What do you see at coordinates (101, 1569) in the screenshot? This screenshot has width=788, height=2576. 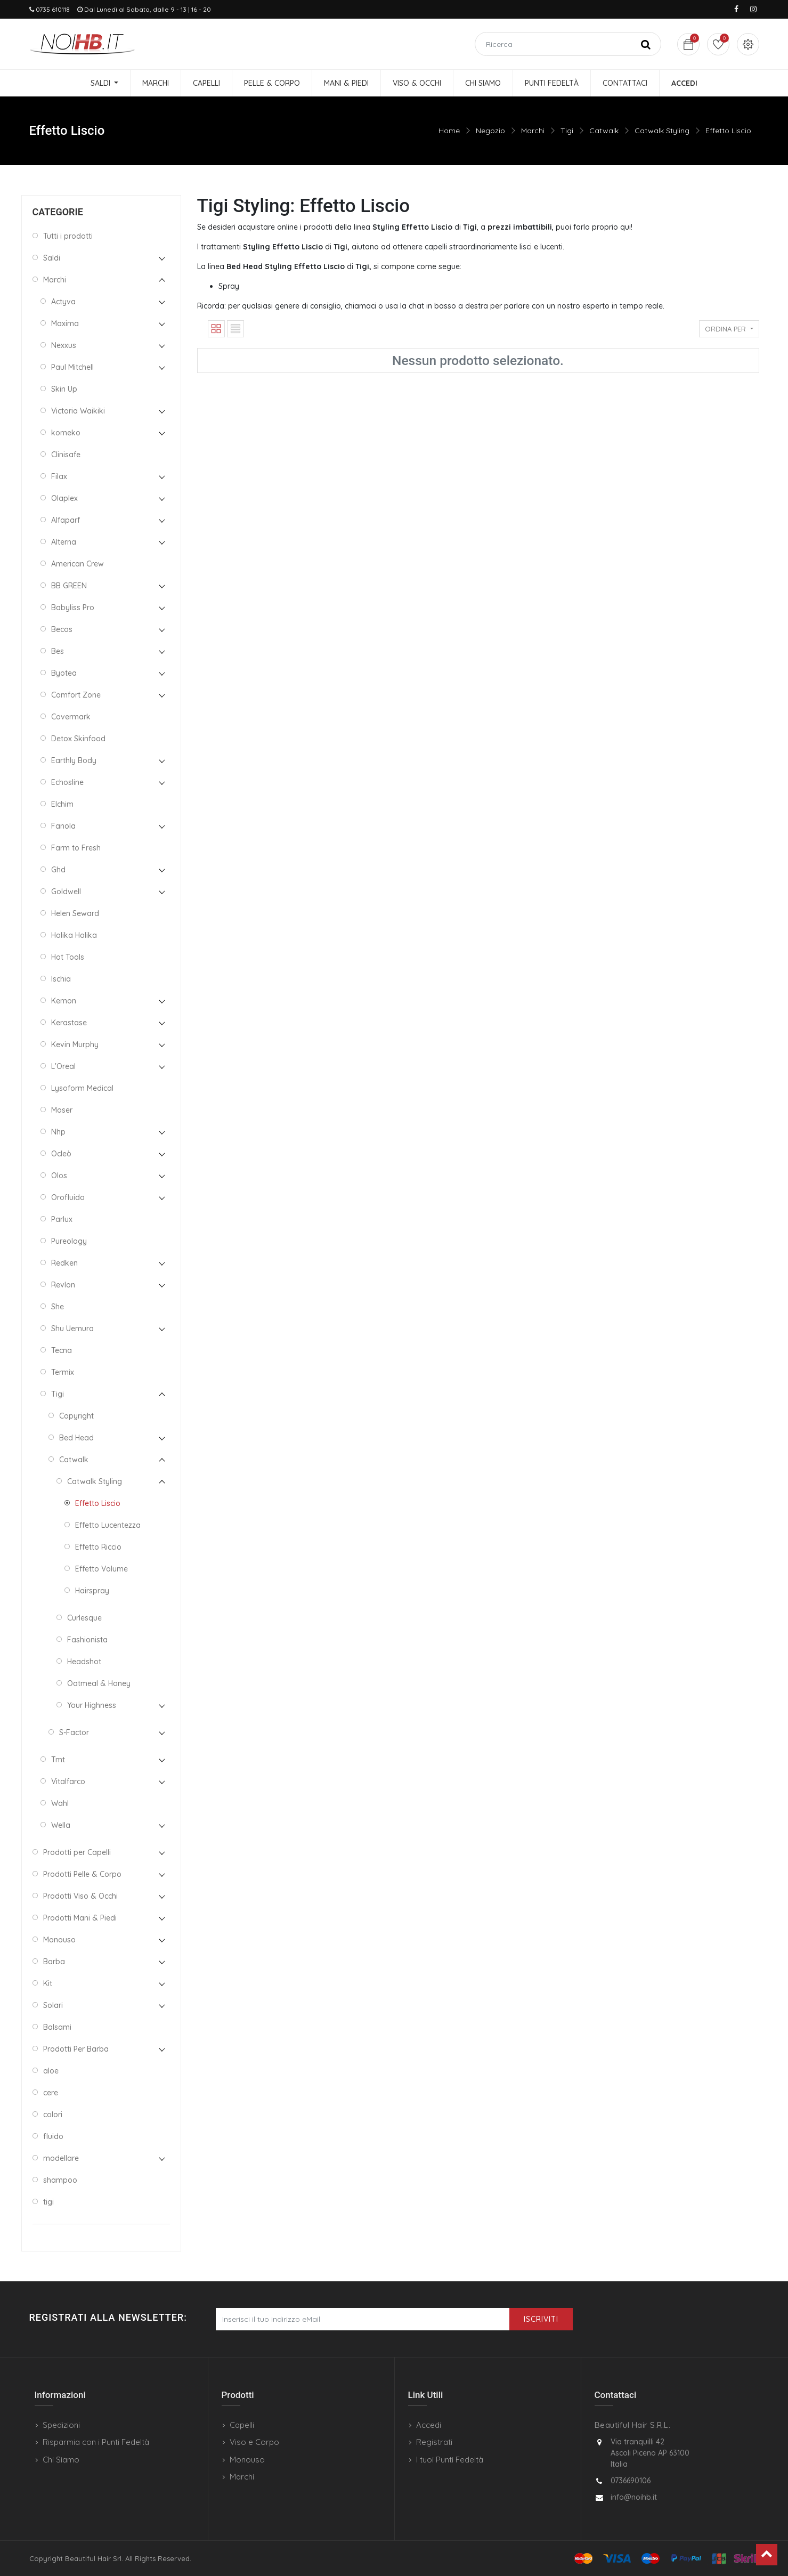 I see `Effetto Volume` at bounding box center [101, 1569].